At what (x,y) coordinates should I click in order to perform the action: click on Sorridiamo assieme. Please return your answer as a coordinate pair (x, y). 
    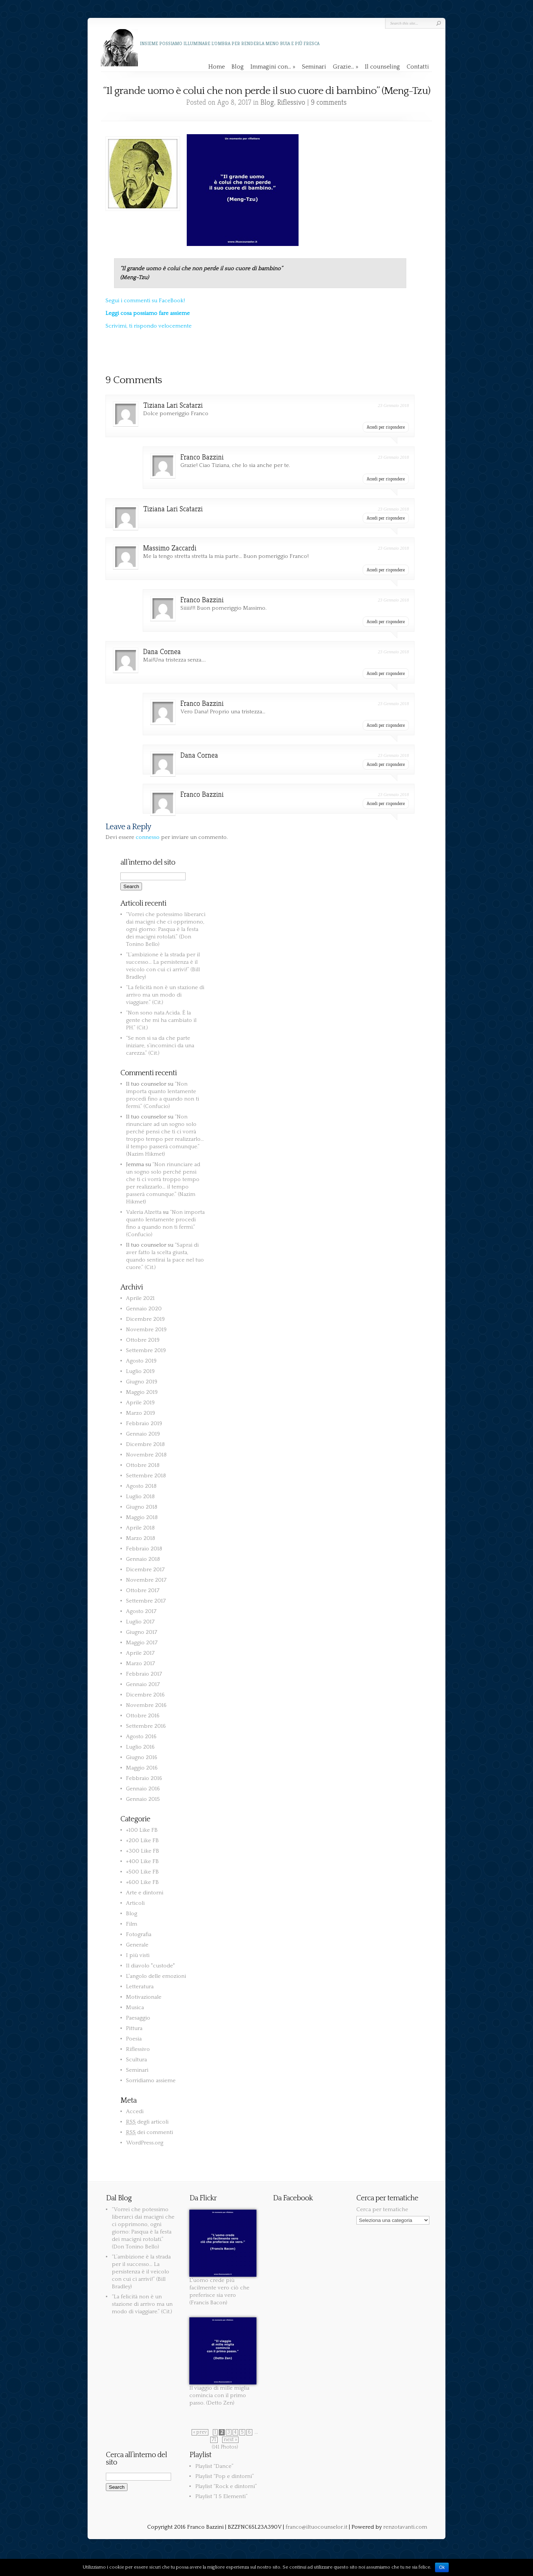
    Looking at the image, I should click on (151, 2080).